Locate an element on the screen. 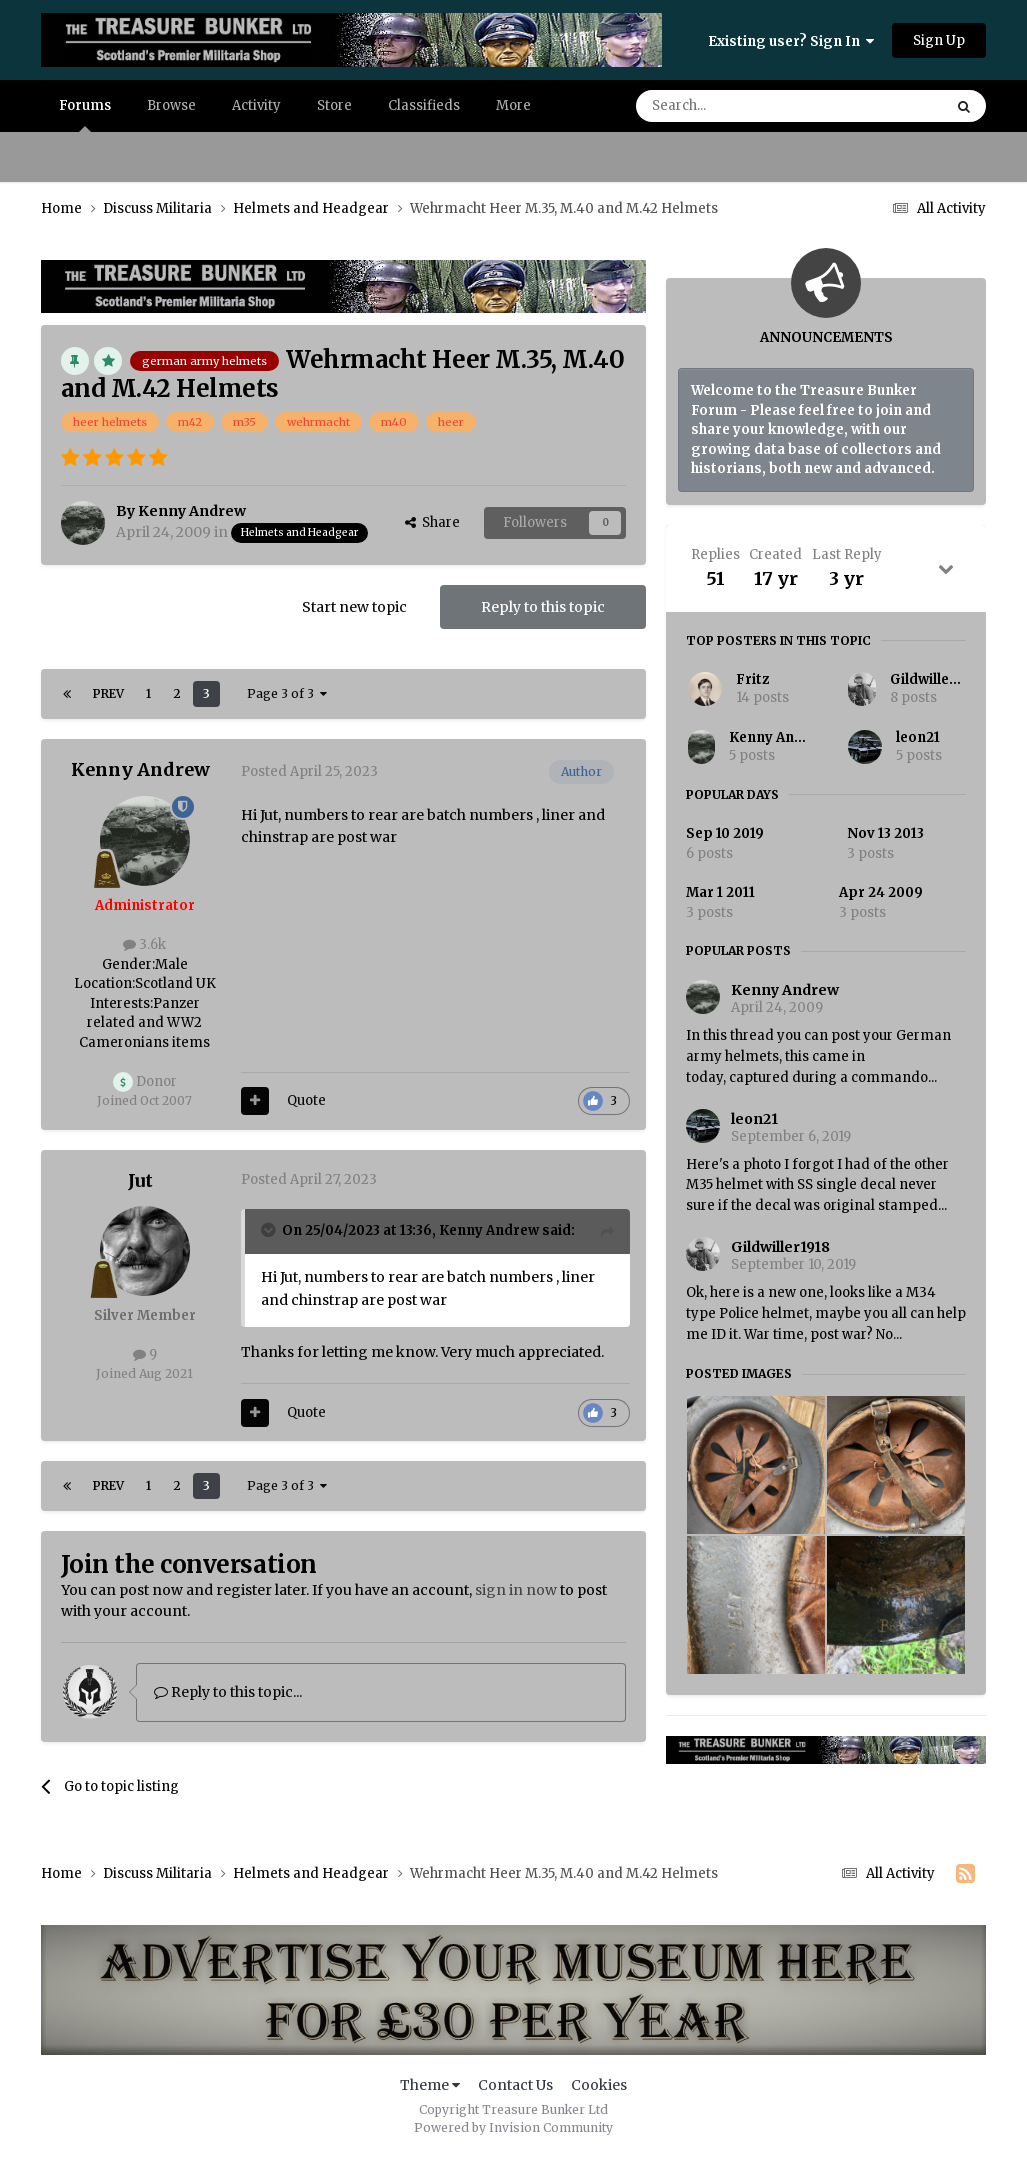 This screenshot has width=1027, height=2157. sign in now is located at coordinates (516, 1590).